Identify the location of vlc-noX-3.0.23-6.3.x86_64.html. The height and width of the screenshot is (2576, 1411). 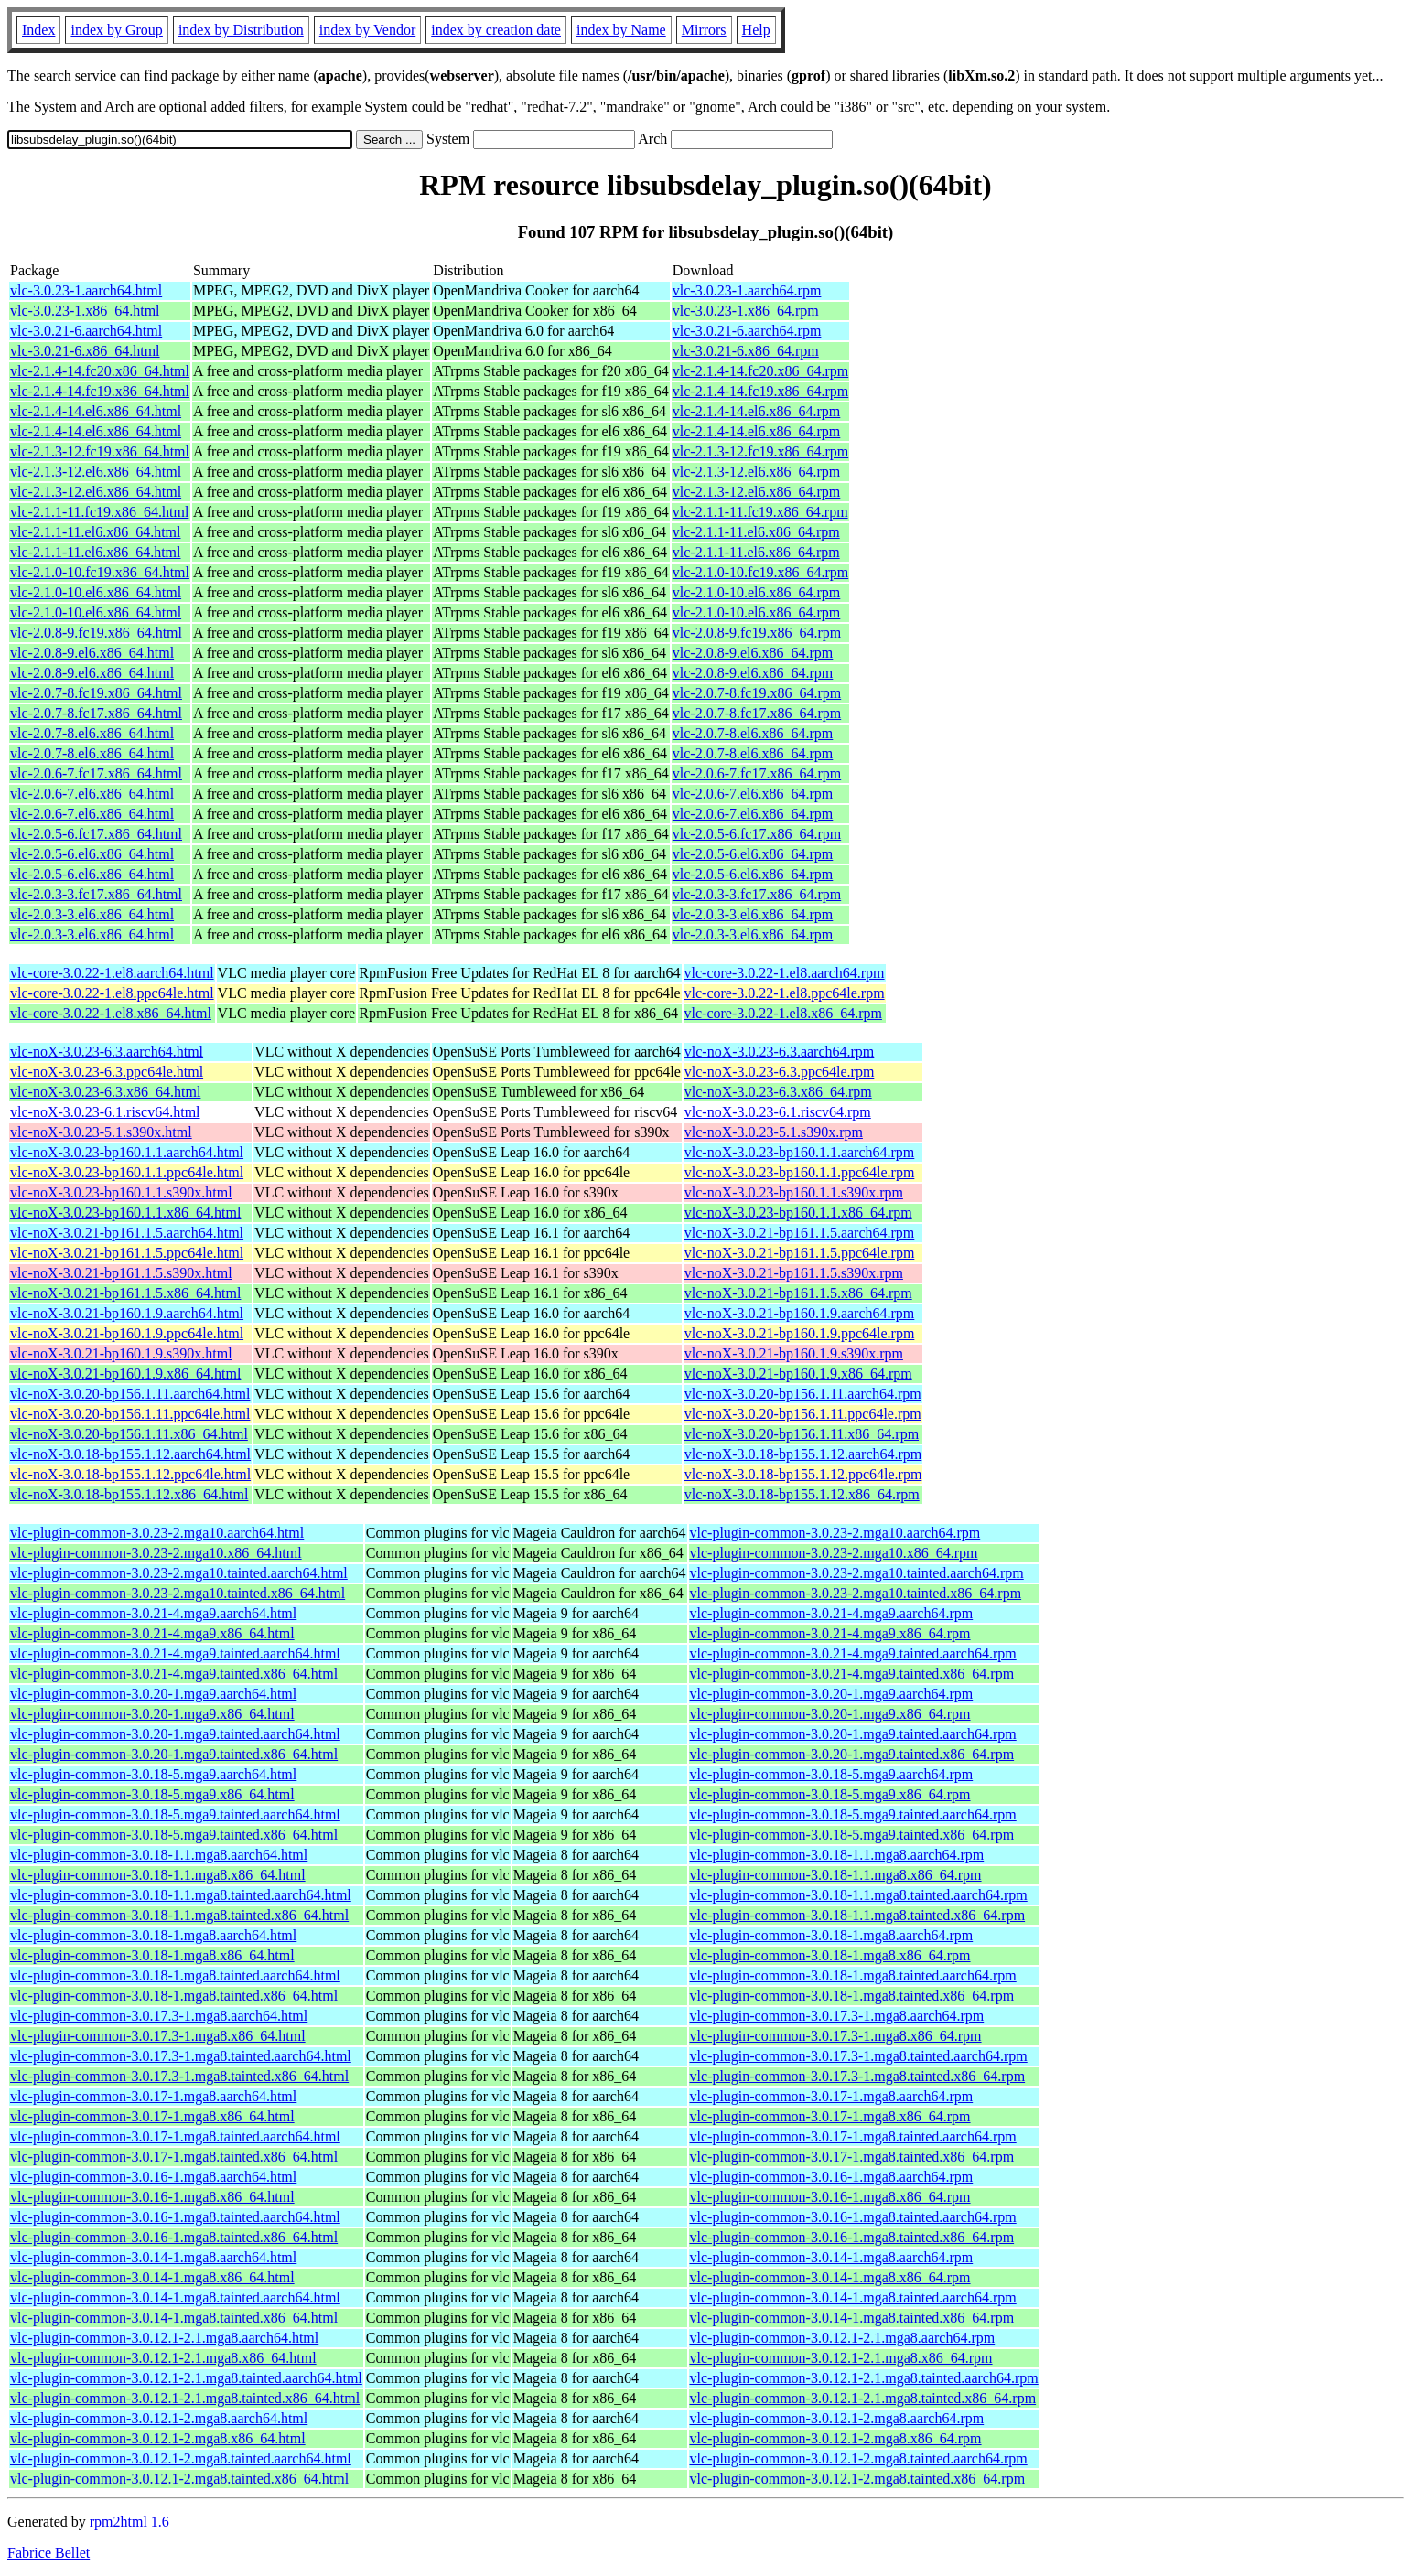
(105, 1092).